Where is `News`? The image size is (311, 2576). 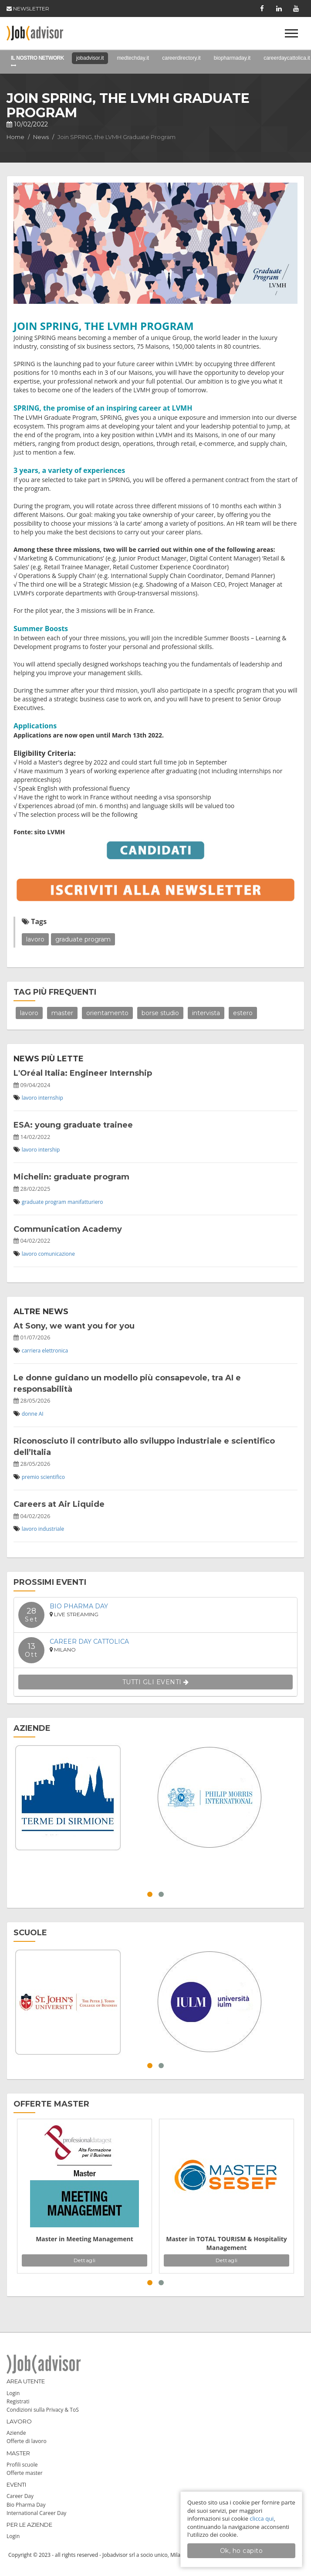
News is located at coordinates (41, 136).